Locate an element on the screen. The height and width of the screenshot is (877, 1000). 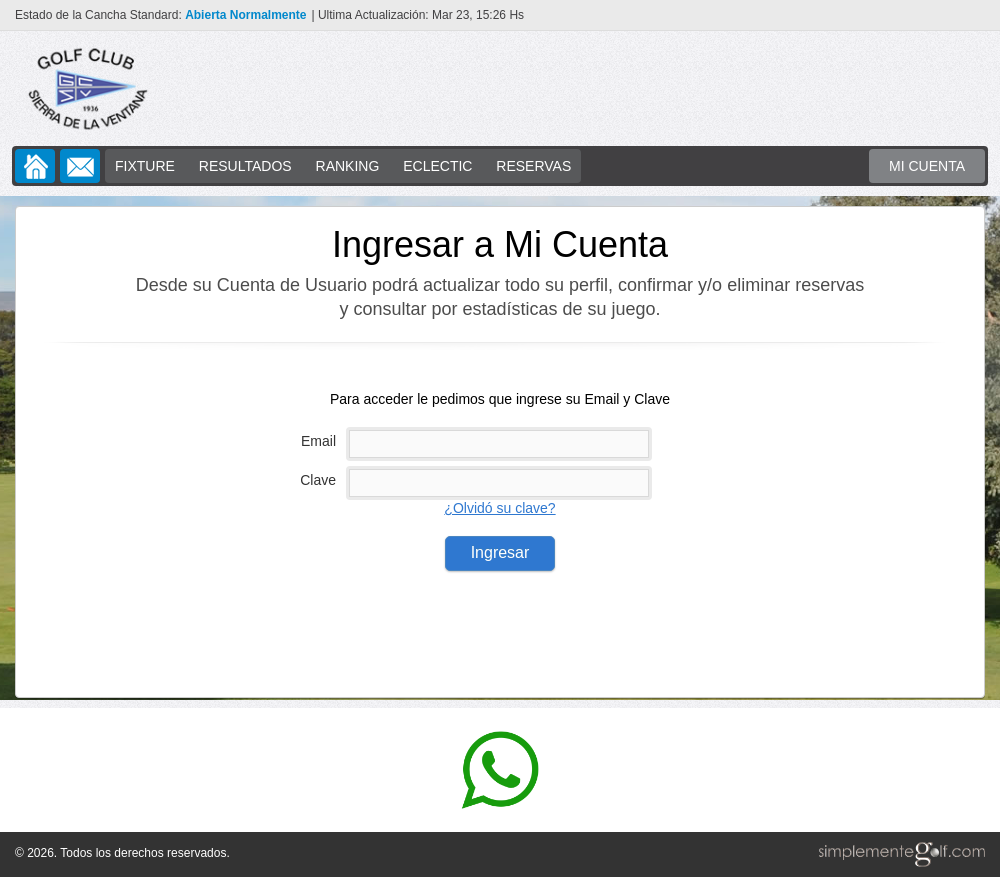
RESERVAS is located at coordinates (533, 166).